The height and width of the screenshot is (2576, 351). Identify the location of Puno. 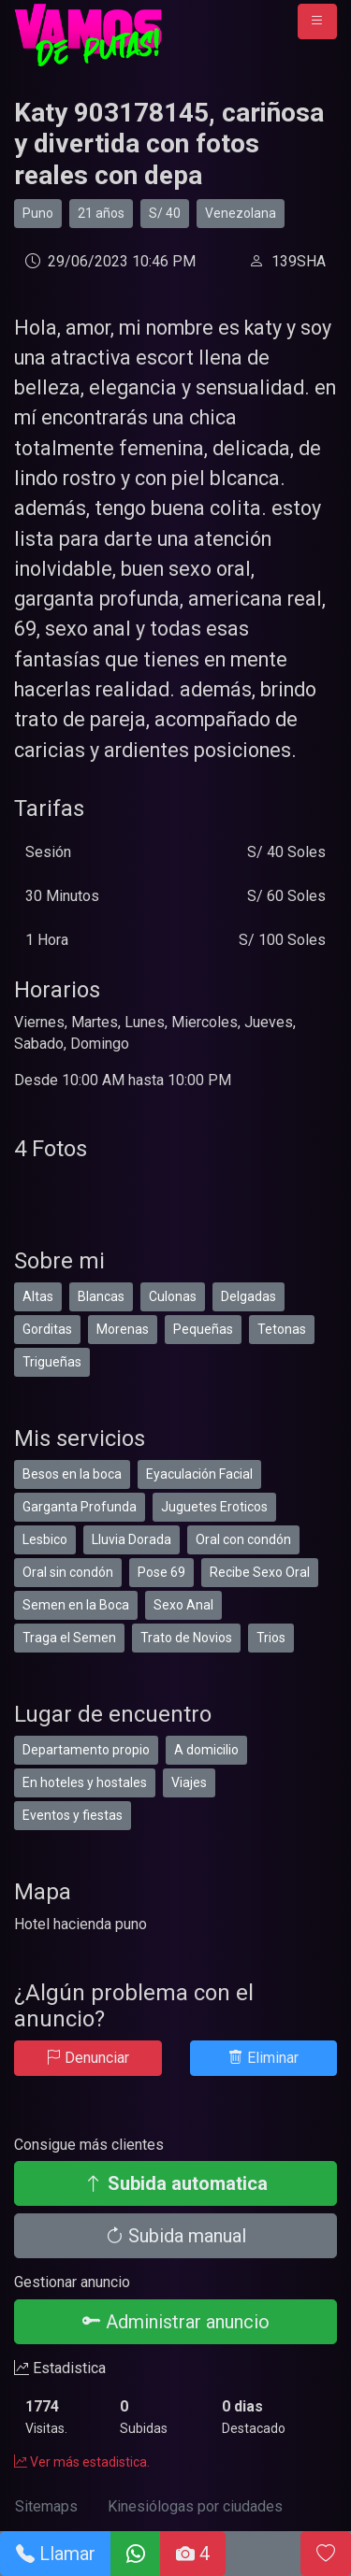
(37, 213).